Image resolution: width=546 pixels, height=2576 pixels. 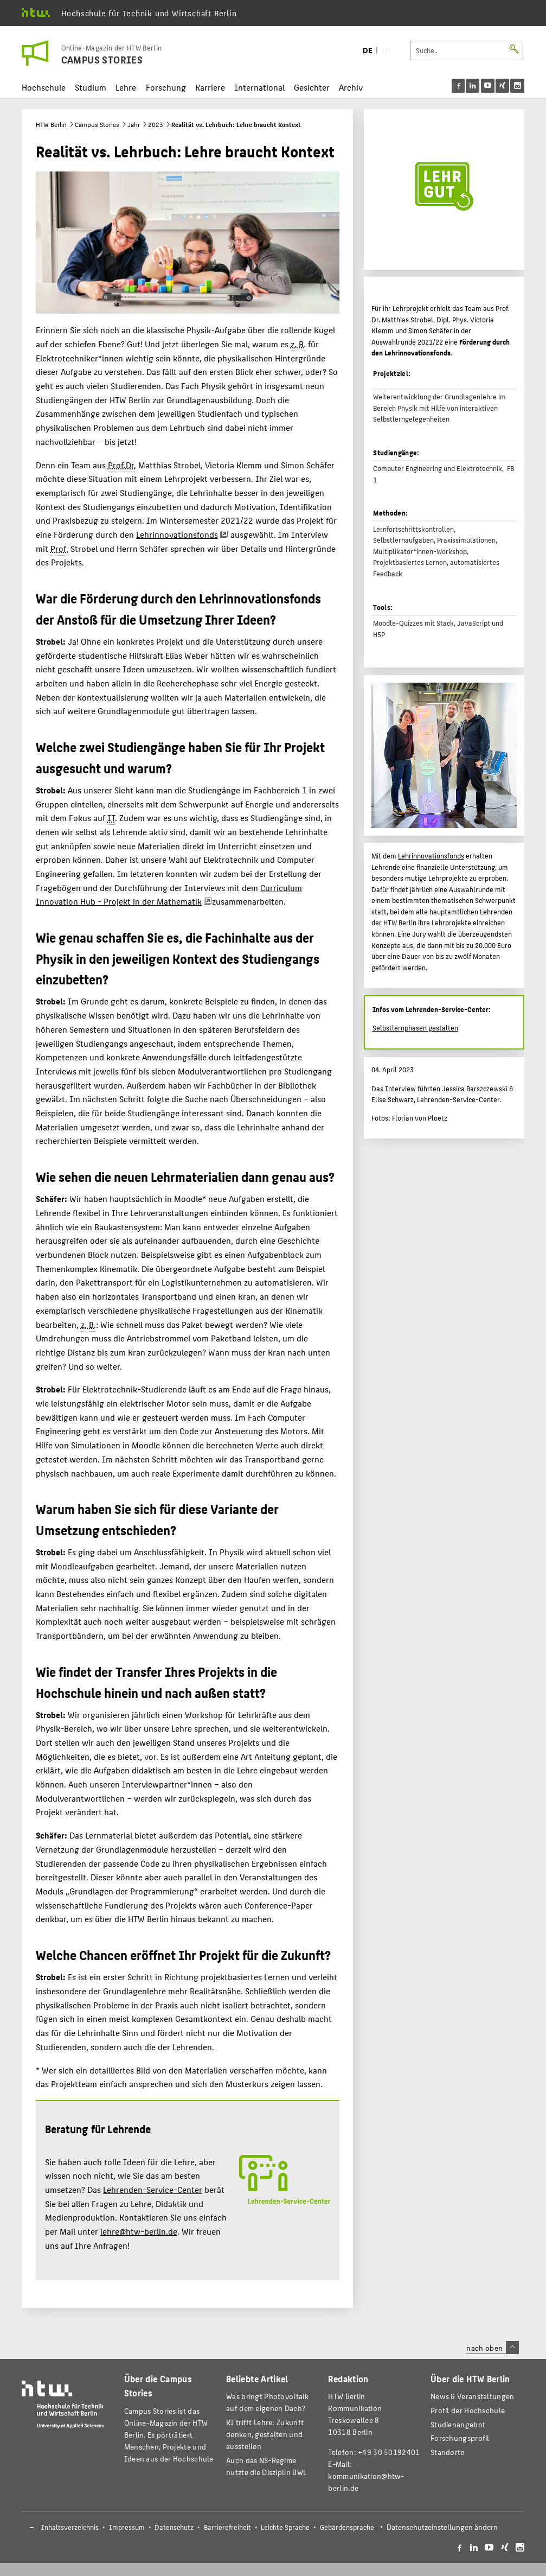 What do you see at coordinates (152, 2189) in the screenshot?
I see `Lehrenden-Service-Center` at bounding box center [152, 2189].